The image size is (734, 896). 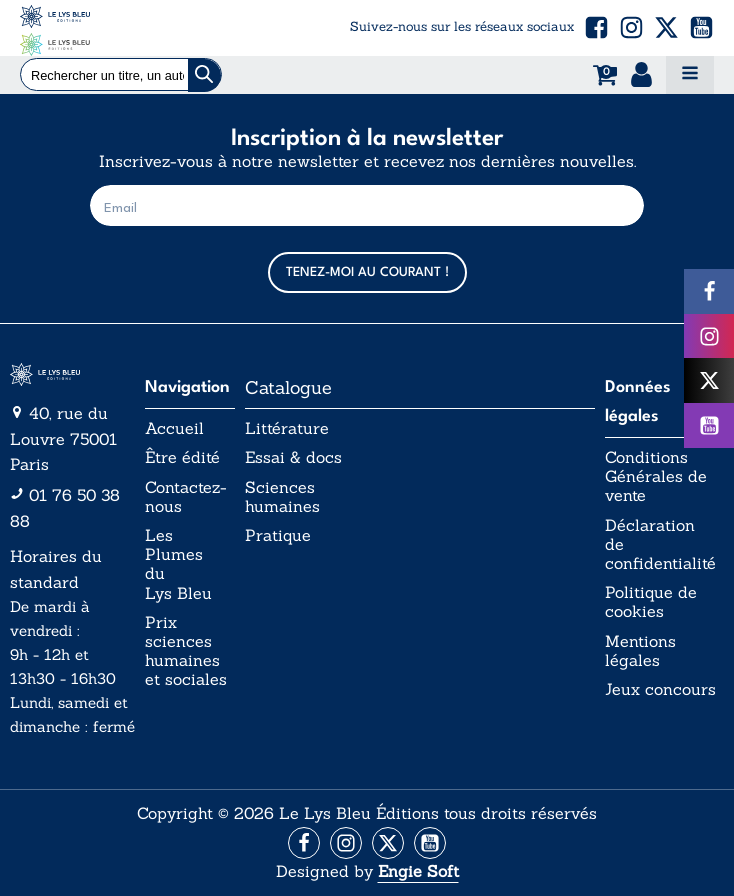 I want to click on TENEZ-MOI AU COURANT !, so click(x=367, y=272).